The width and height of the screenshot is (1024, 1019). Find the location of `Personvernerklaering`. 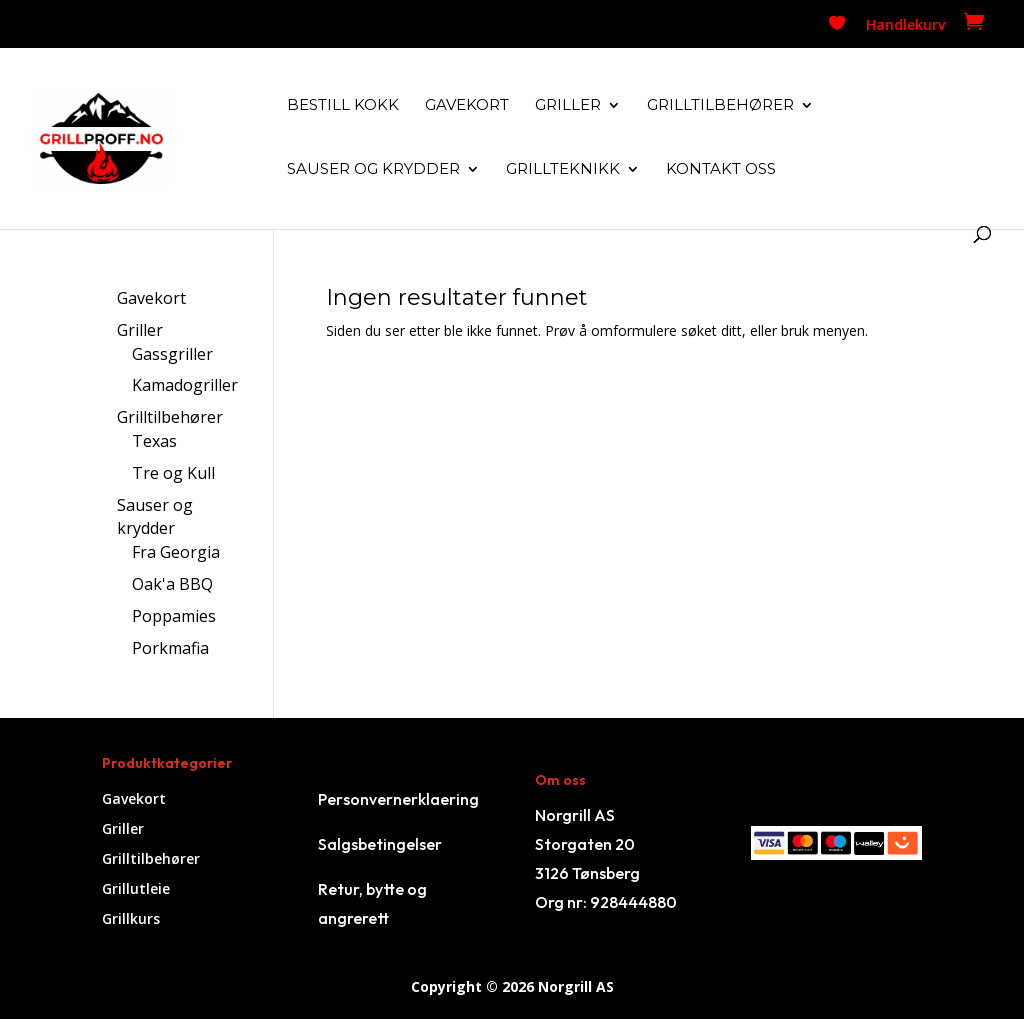

Personvernerklaering is located at coordinates (398, 799).